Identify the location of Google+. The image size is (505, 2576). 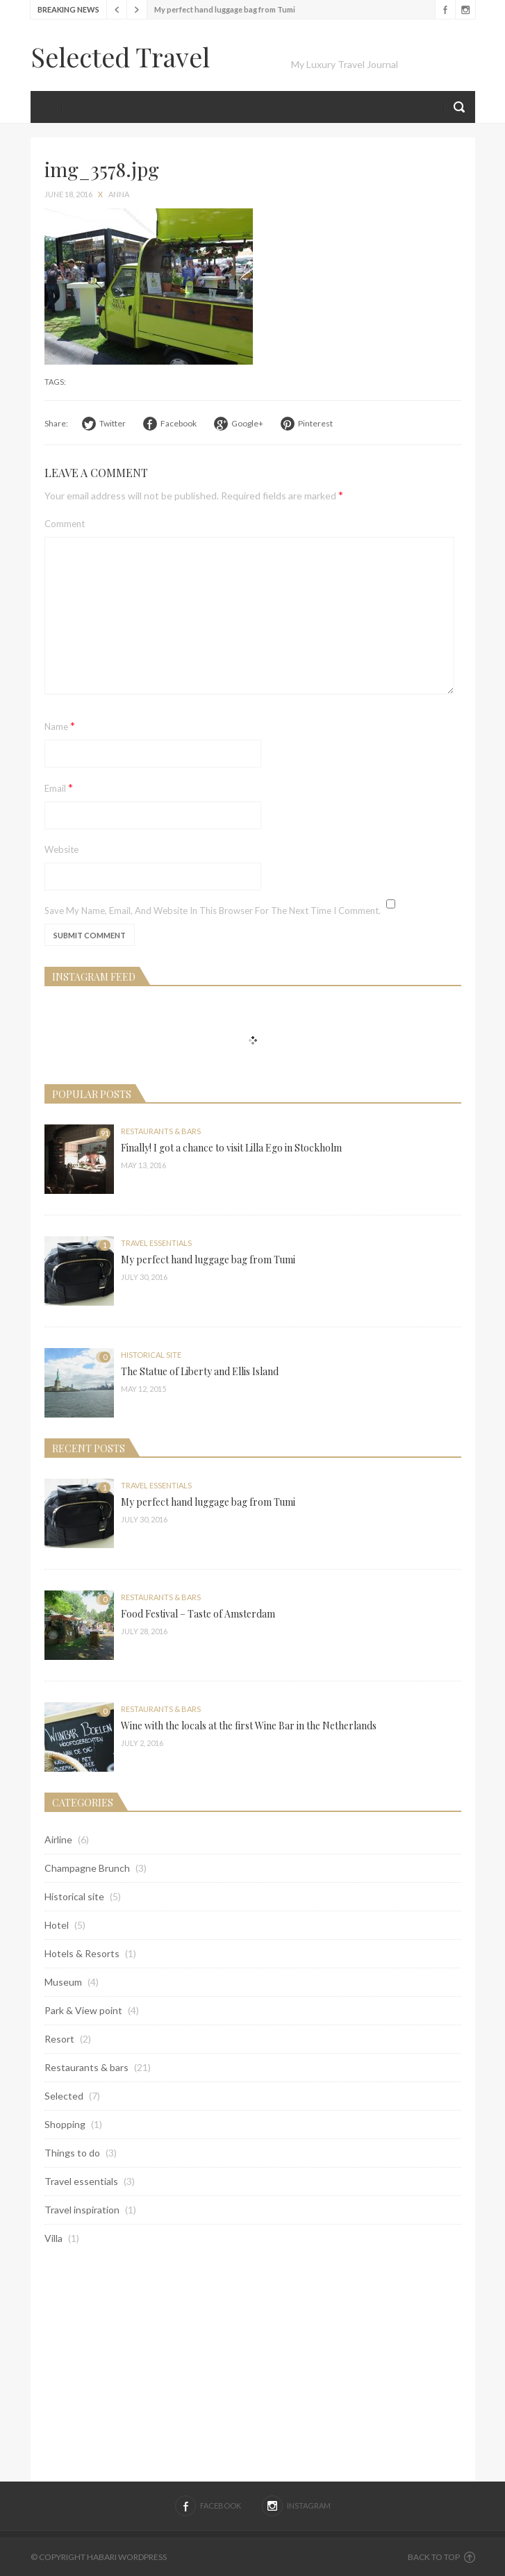
(247, 423).